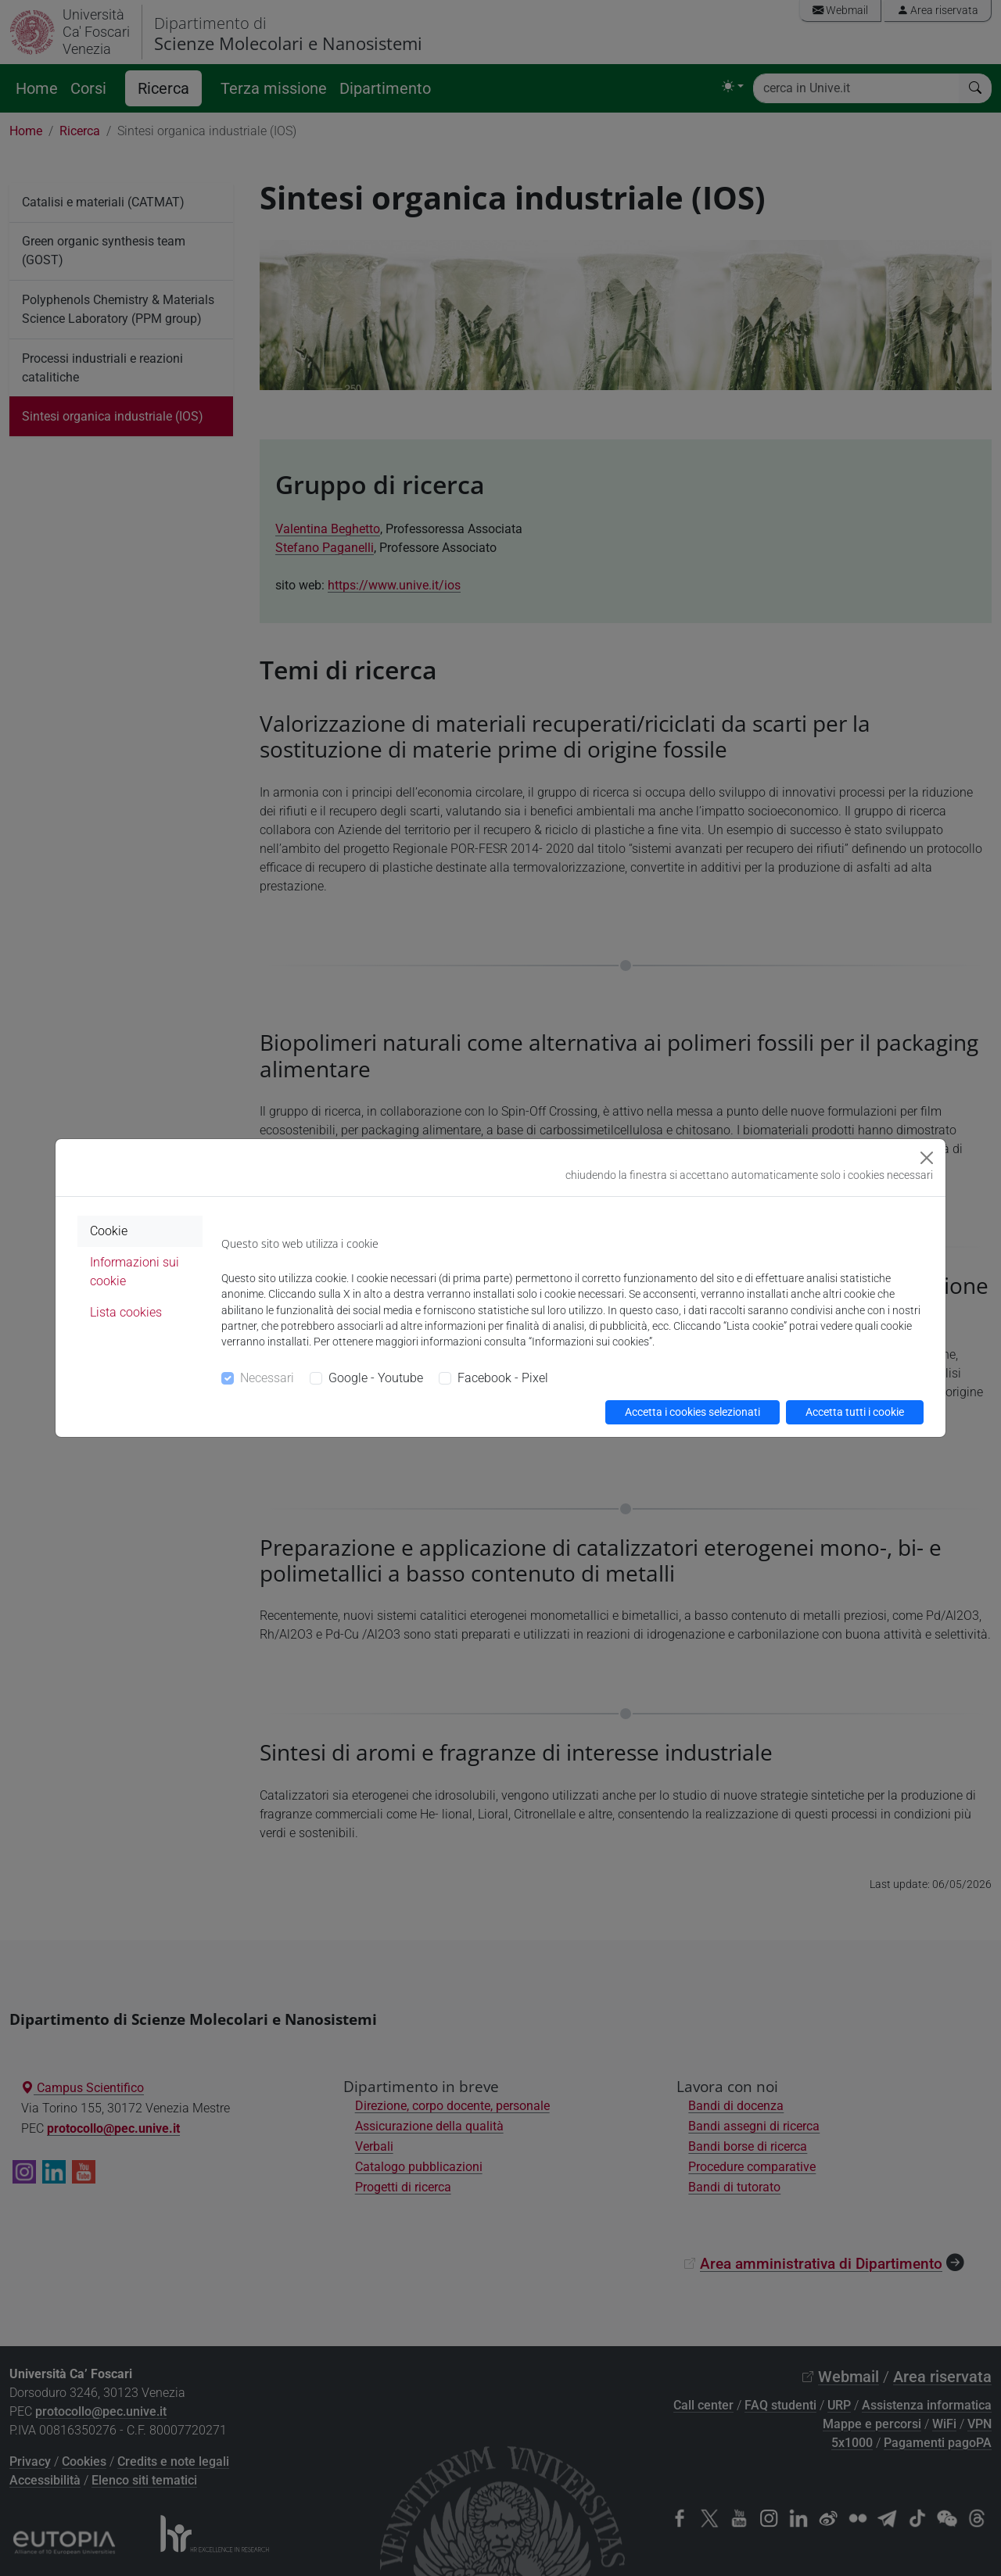 The height and width of the screenshot is (2576, 1001). I want to click on Lista cookies [tab], so click(126, 1312).